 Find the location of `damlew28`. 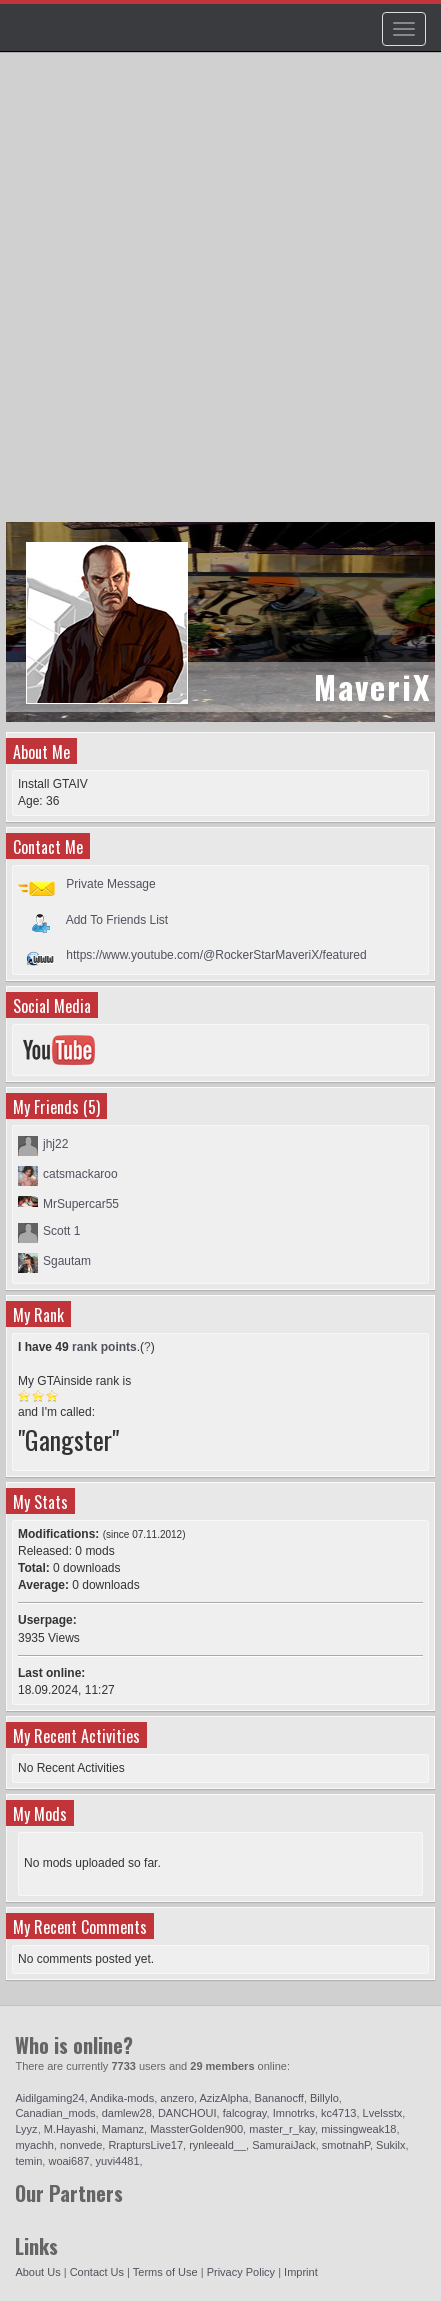

damlew28 is located at coordinates (127, 2113).